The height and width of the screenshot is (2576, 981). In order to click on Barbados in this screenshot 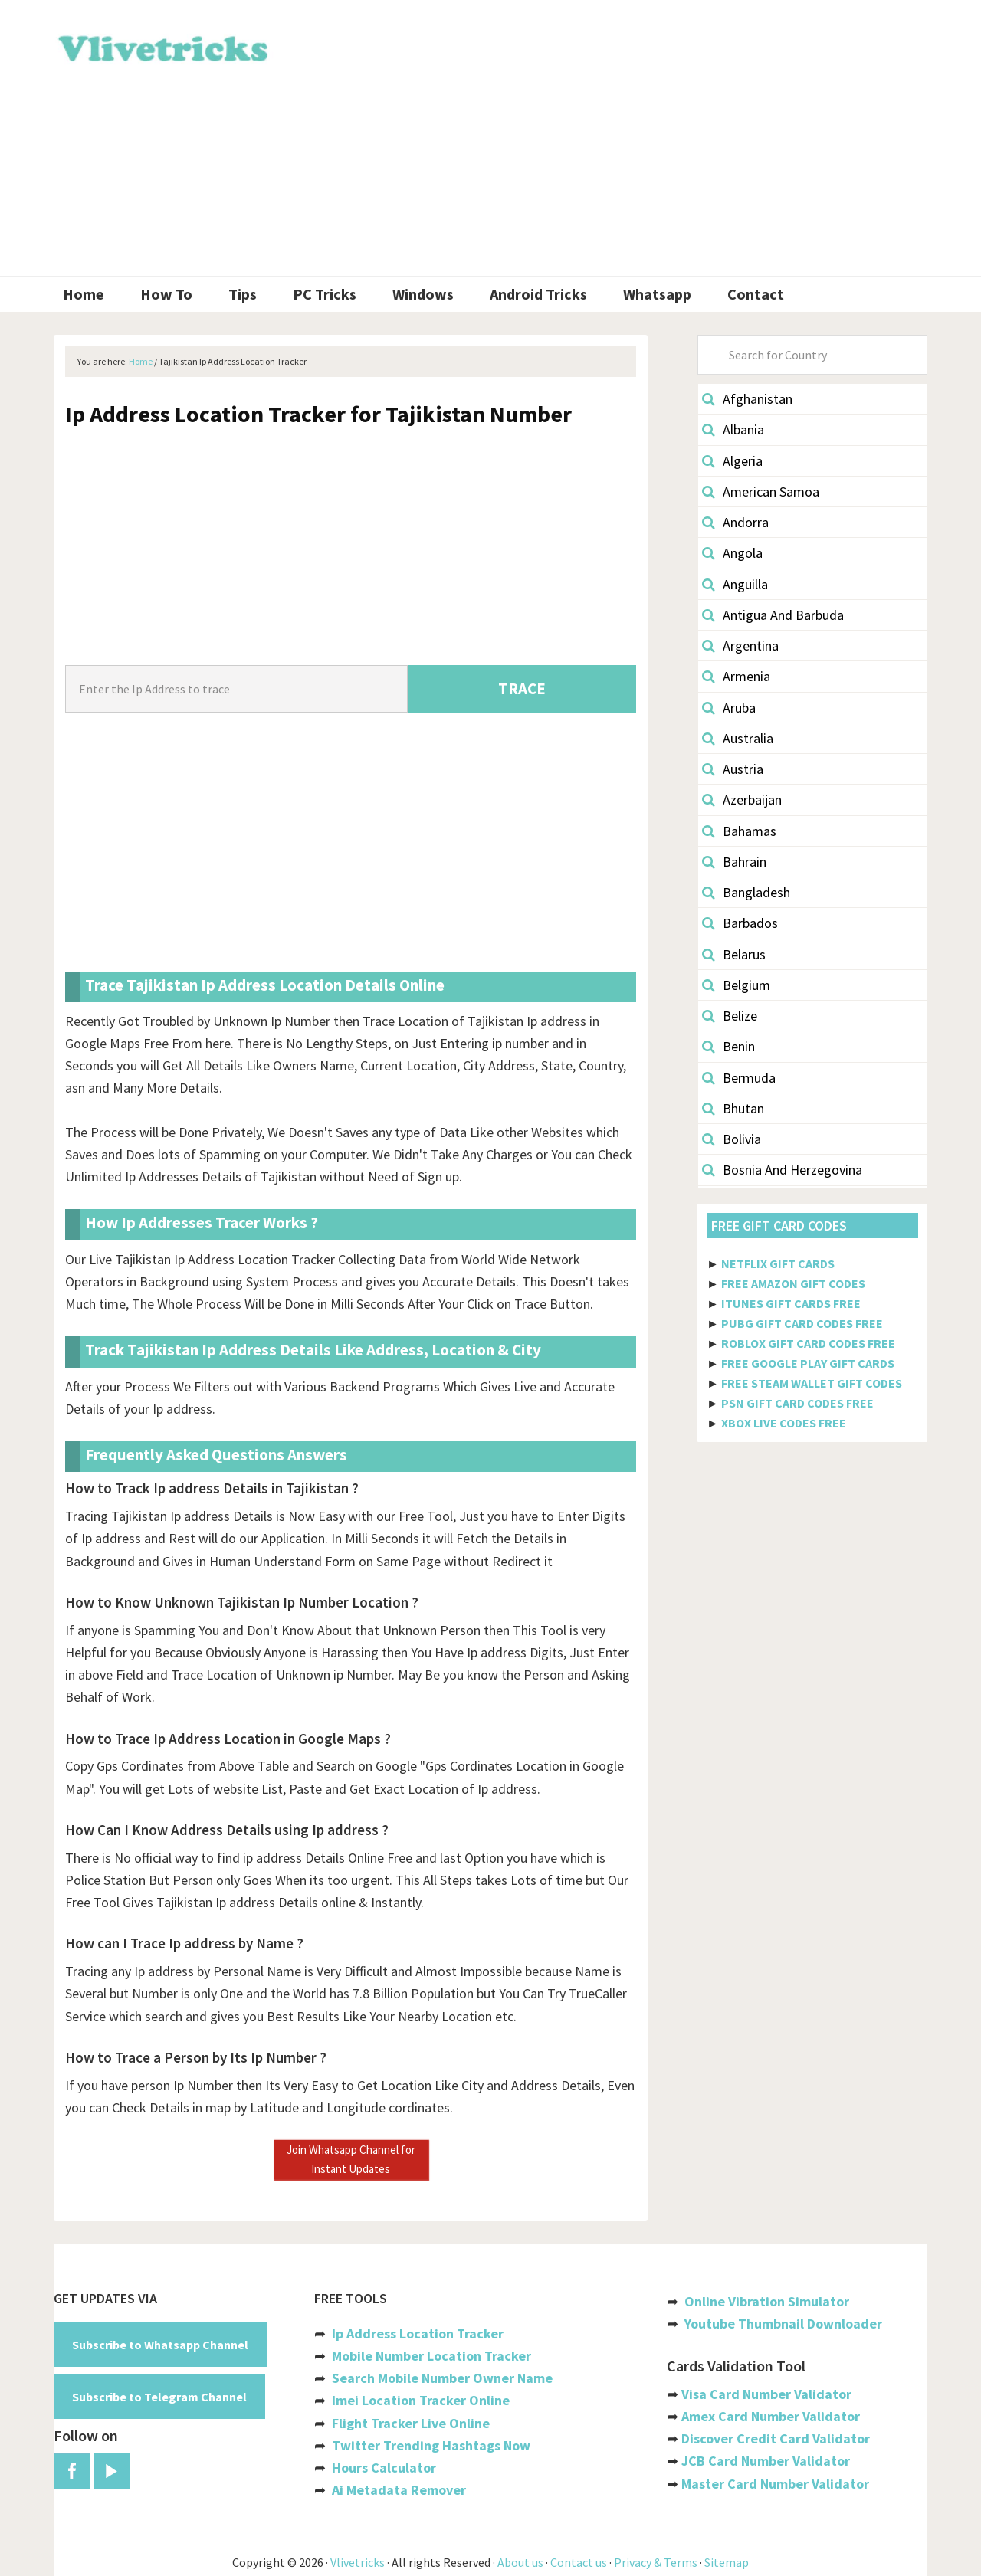, I will do `click(740, 923)`.